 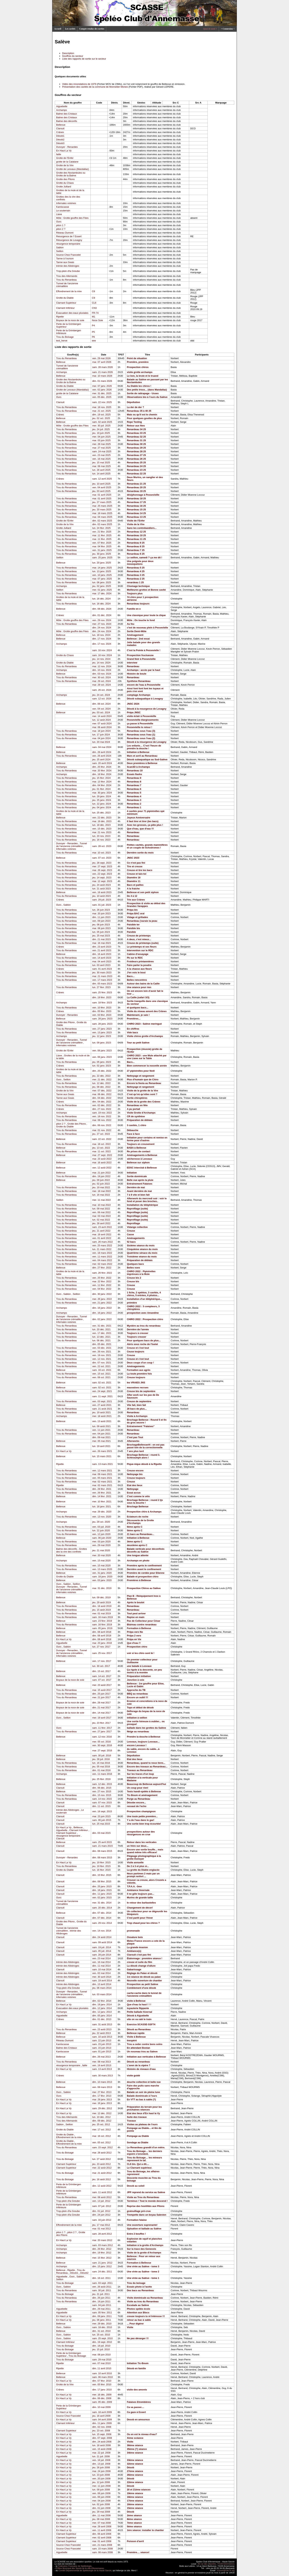 I want to click on Blaireau contre renardeau, so click(x=141, y=1624).